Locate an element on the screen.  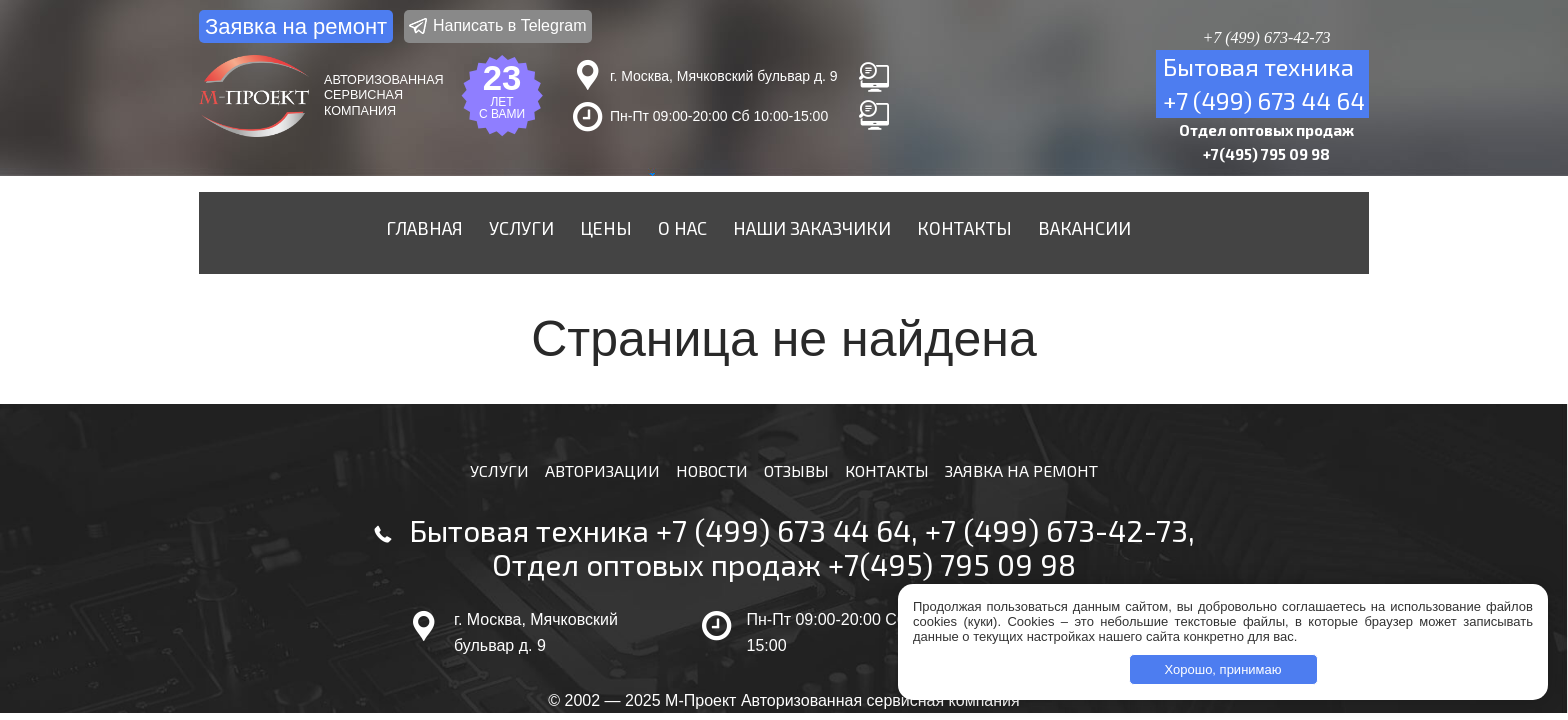
Главная is located at coordinates (424, 228).